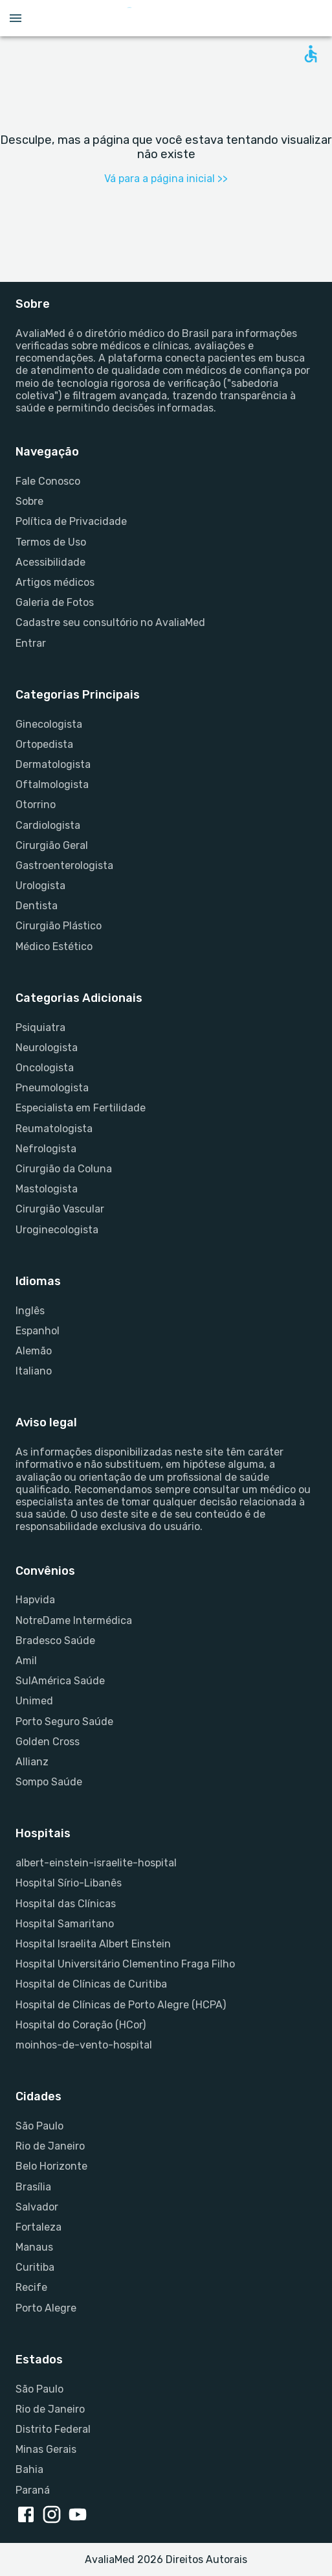 The image size is (332, 2576). I want to click on Sompo Saúde, so click(49, 1782).